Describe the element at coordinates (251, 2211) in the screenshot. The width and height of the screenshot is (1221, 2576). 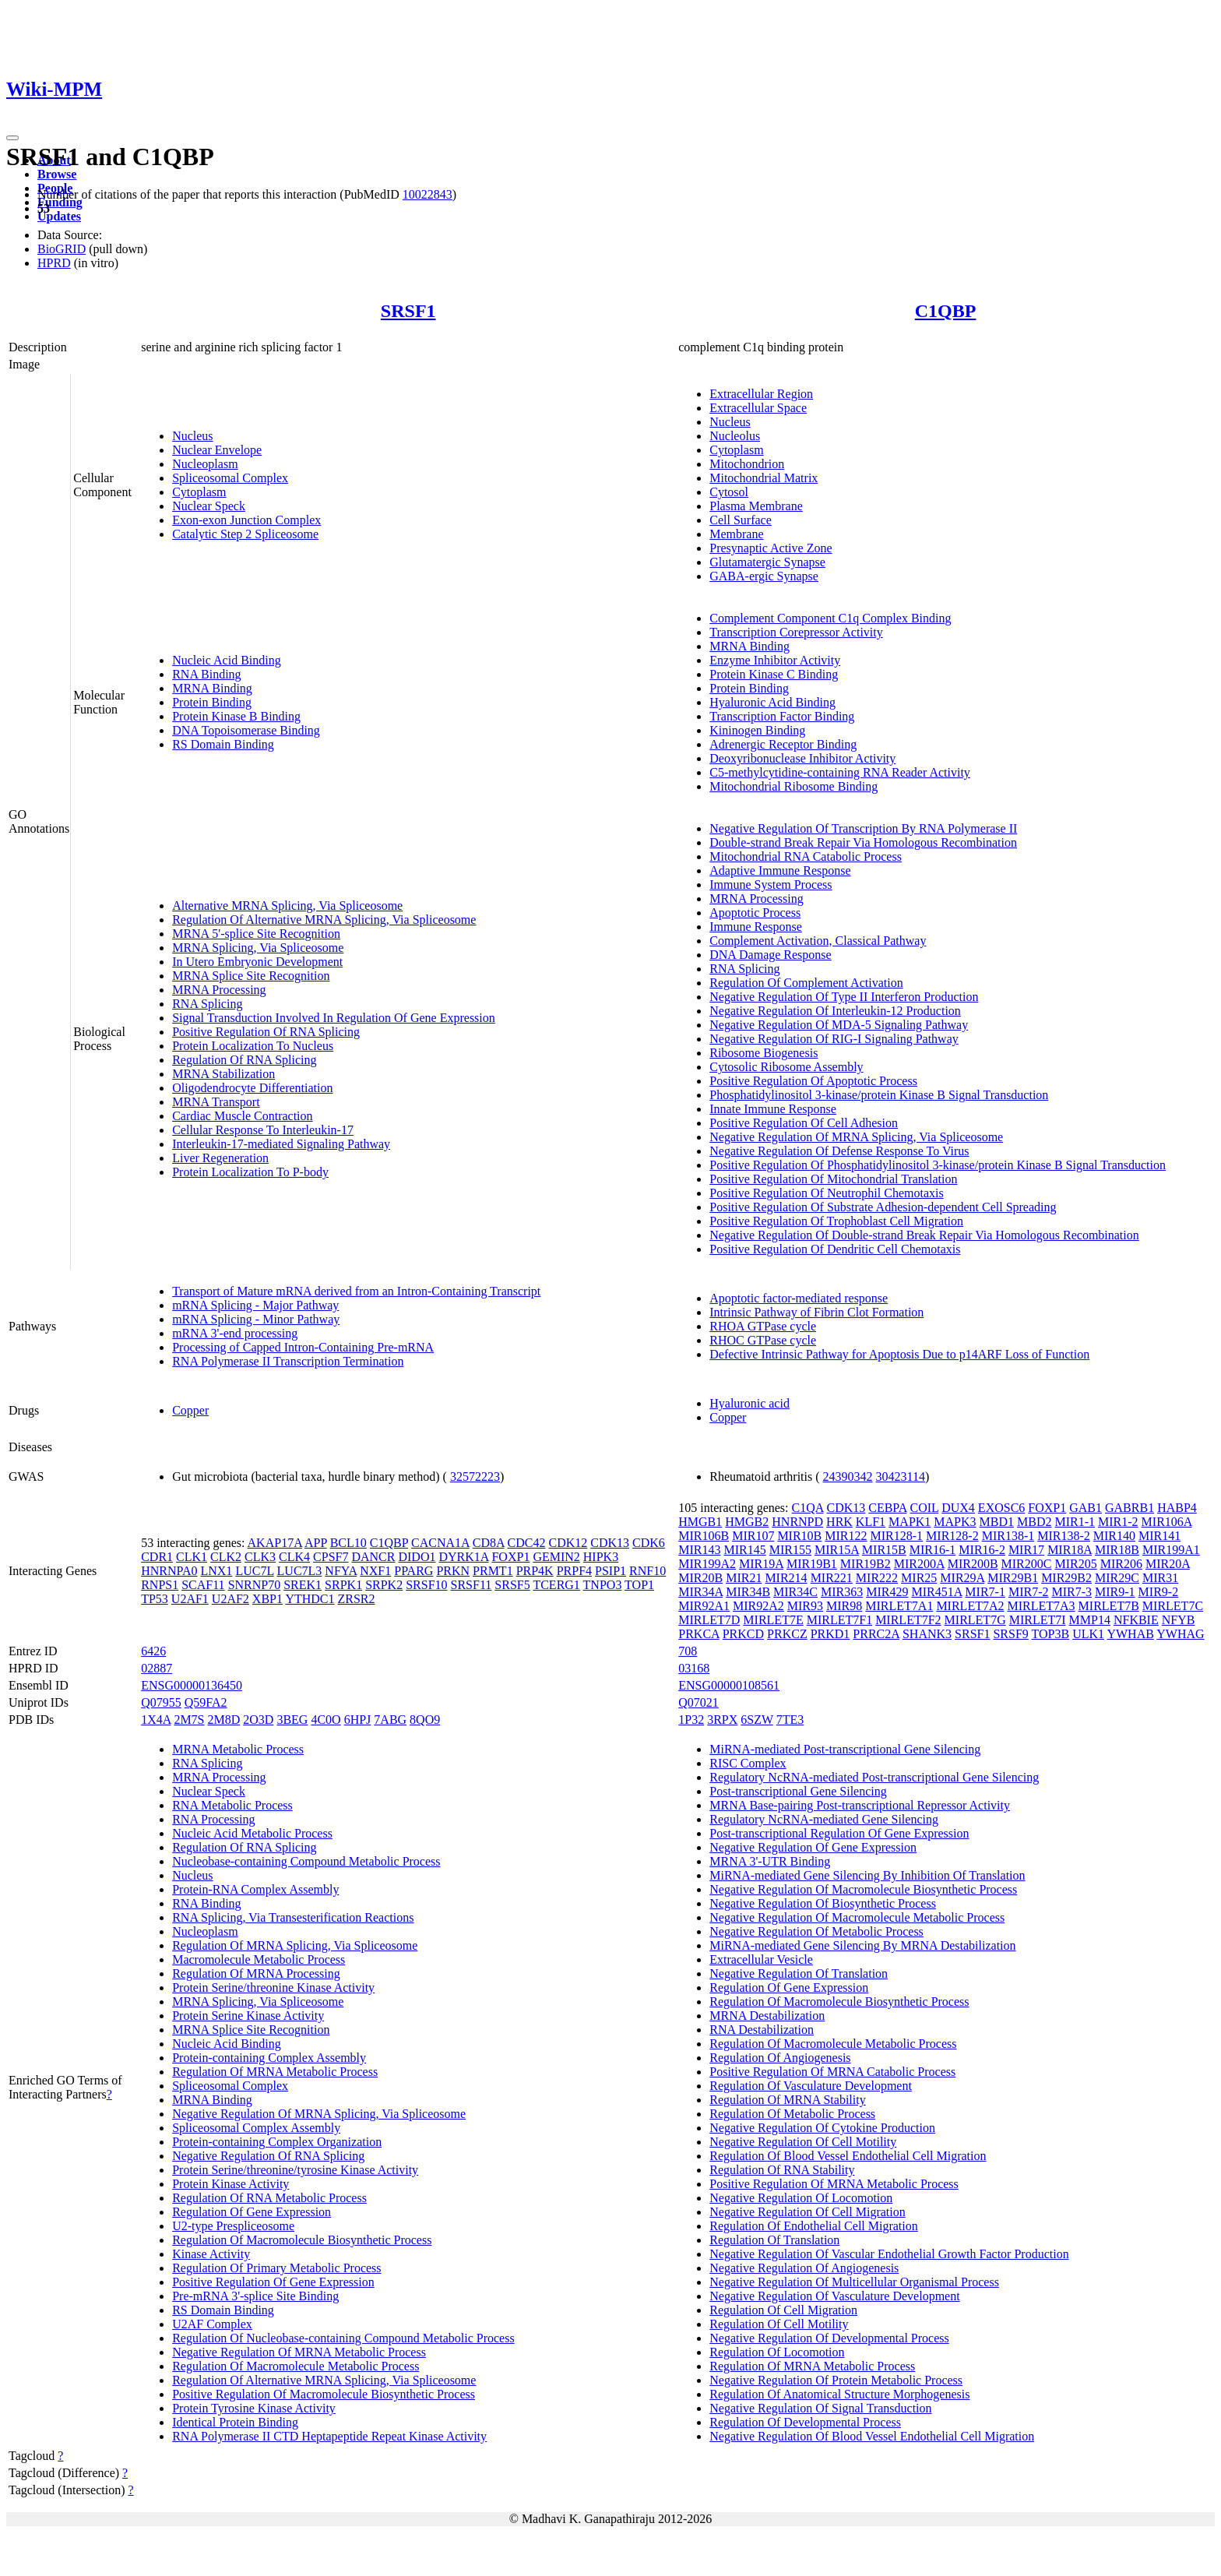
I see `Regulation Of Gene Expression` at that location.